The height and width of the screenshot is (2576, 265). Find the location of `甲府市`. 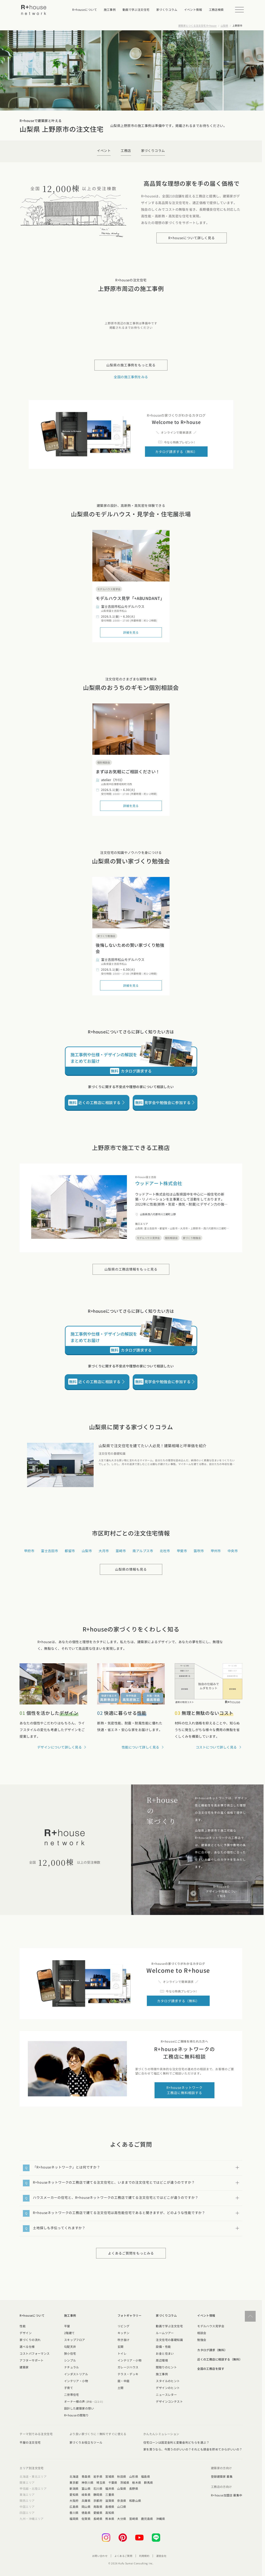

甲府市 is located at coordinates (29, 1550).